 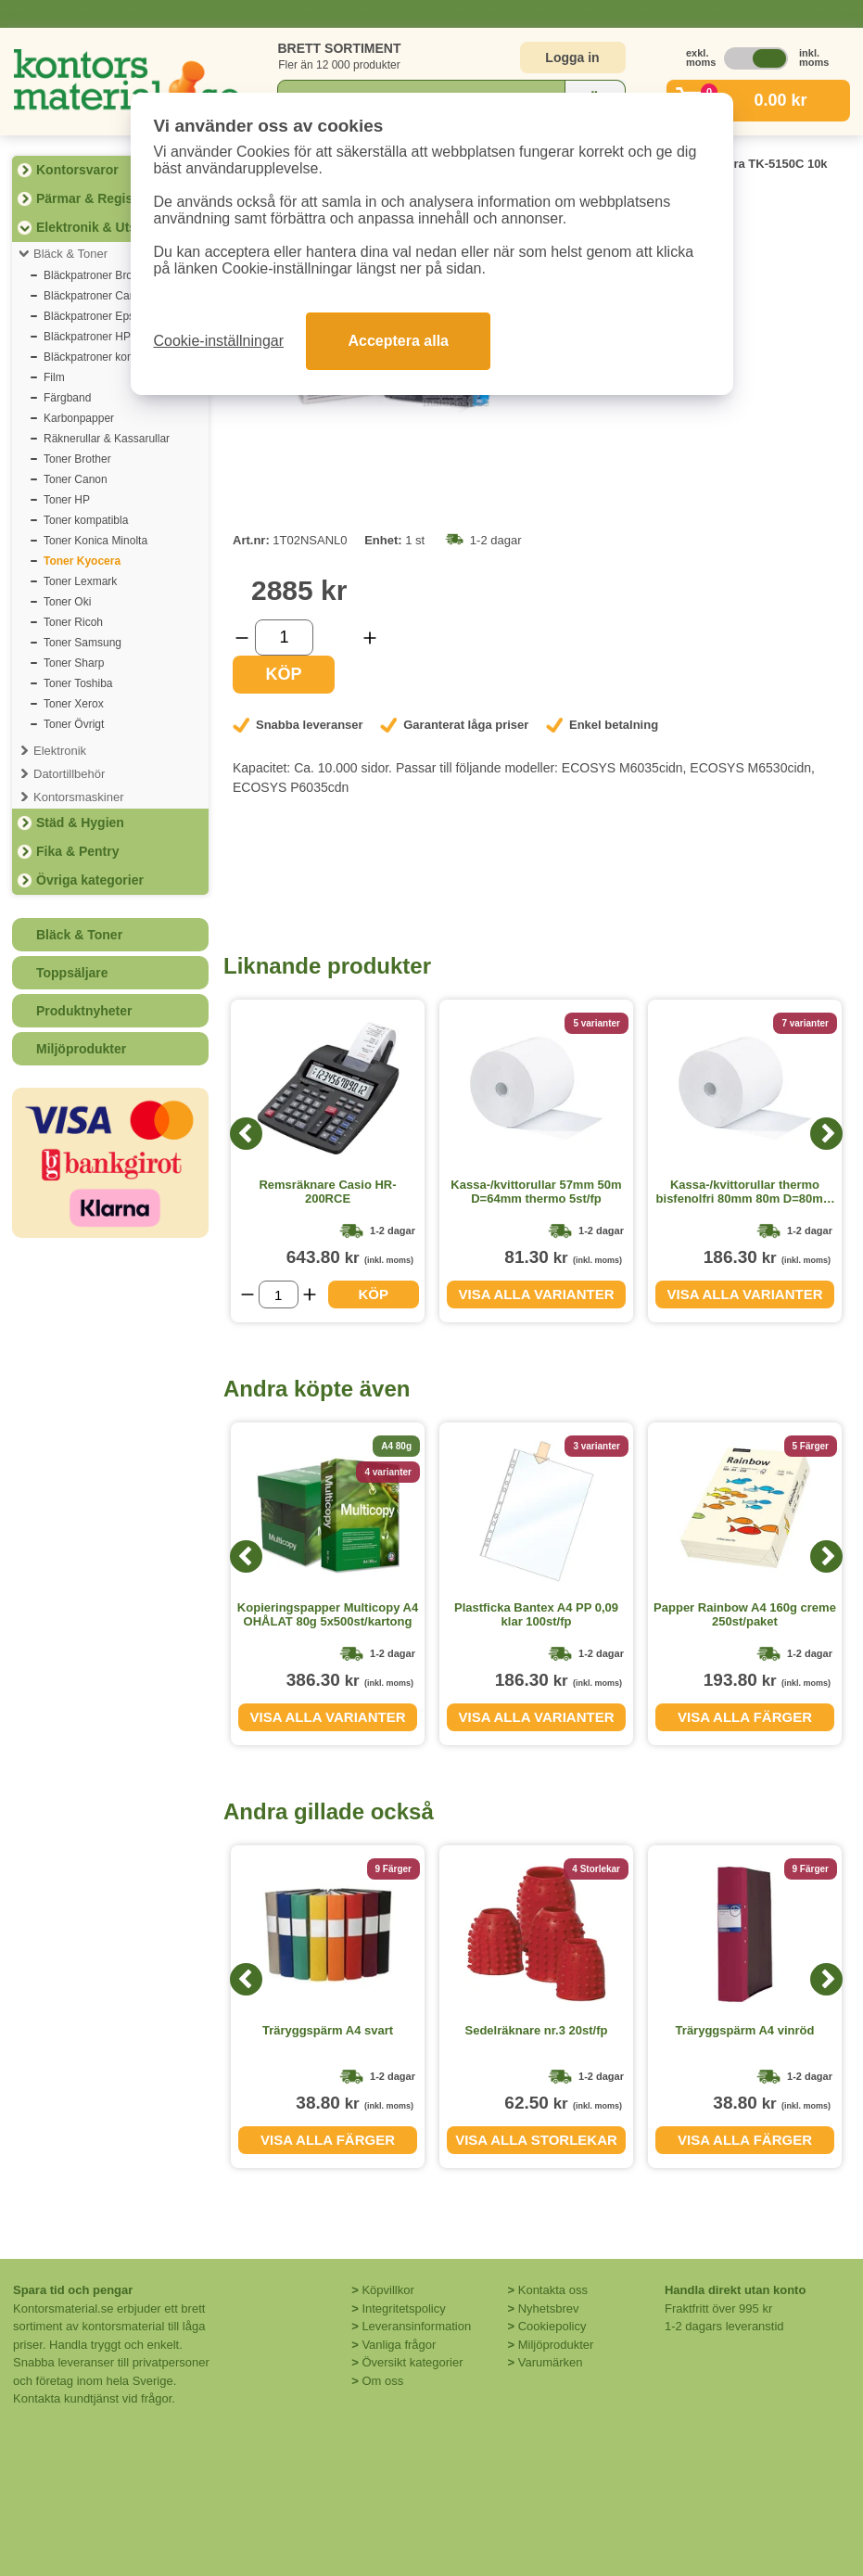 I want to click on Toner Brother, so click(x=77, y=459).